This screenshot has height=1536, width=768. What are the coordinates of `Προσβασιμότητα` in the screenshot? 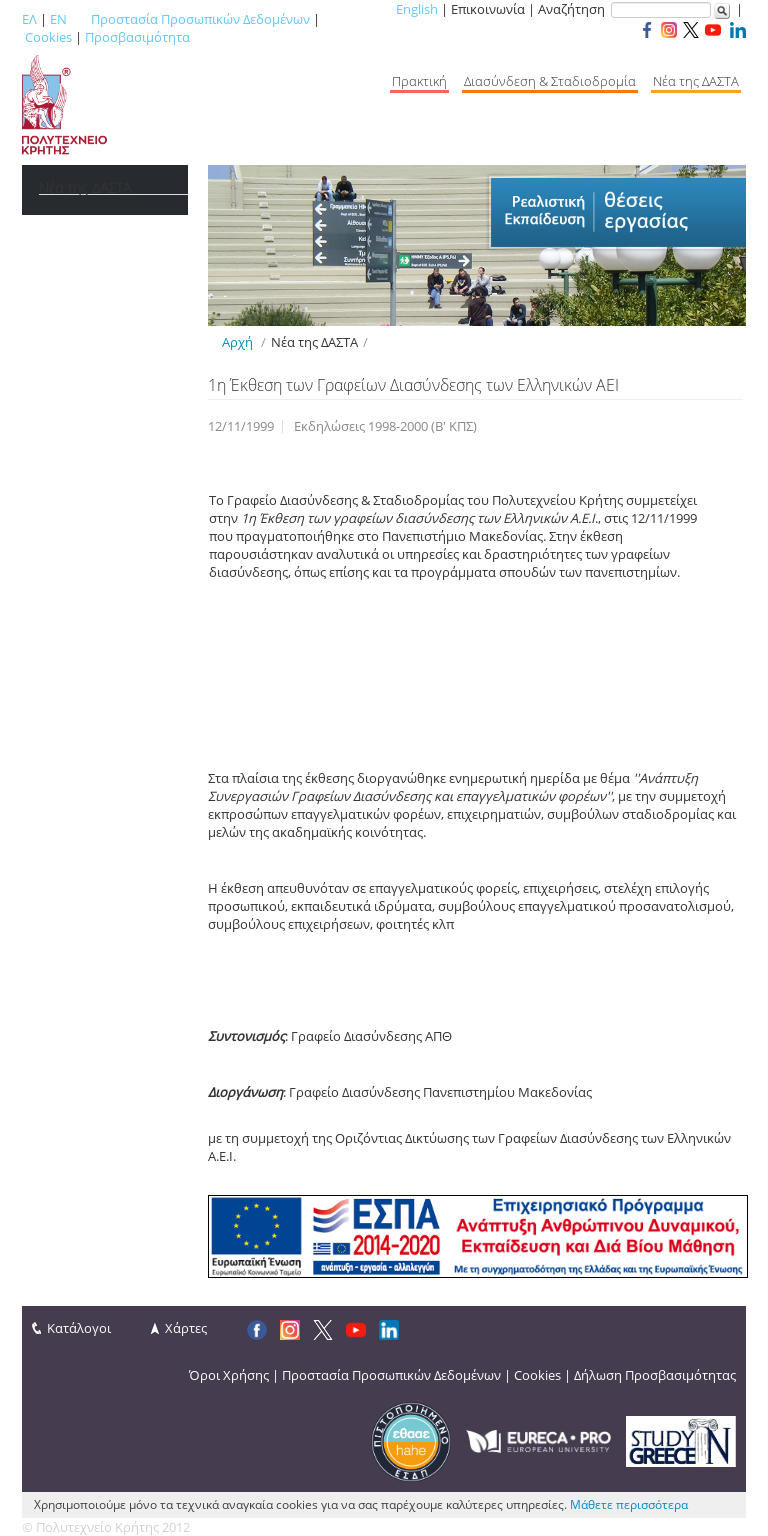 It's located at (137, 37).